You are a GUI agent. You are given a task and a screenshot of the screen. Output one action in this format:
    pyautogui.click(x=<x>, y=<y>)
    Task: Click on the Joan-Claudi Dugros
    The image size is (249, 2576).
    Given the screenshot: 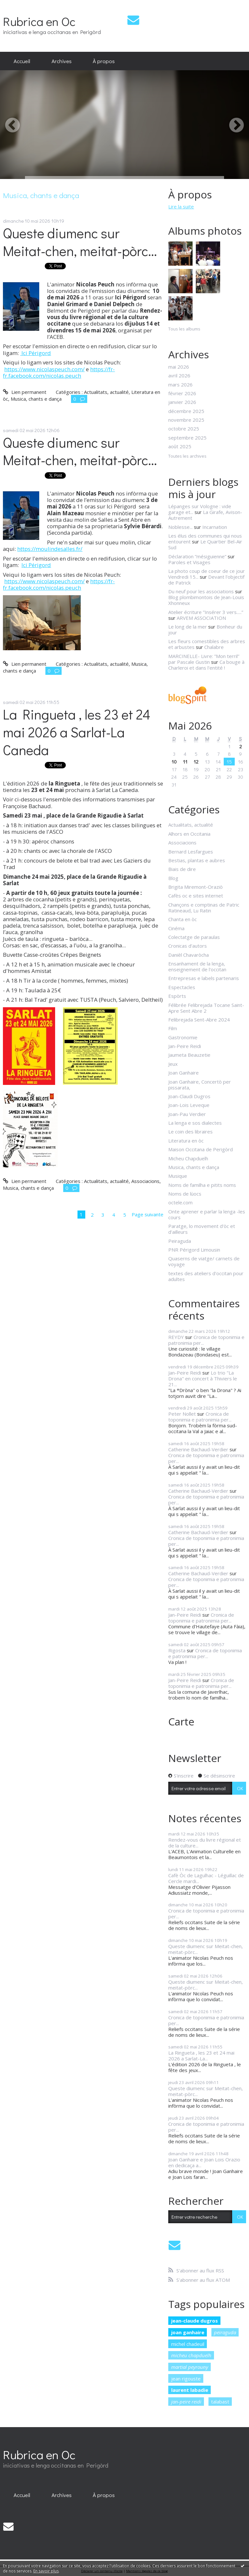 What is the action you would take?
    pyautogui.click(x=189, y=1096)
    